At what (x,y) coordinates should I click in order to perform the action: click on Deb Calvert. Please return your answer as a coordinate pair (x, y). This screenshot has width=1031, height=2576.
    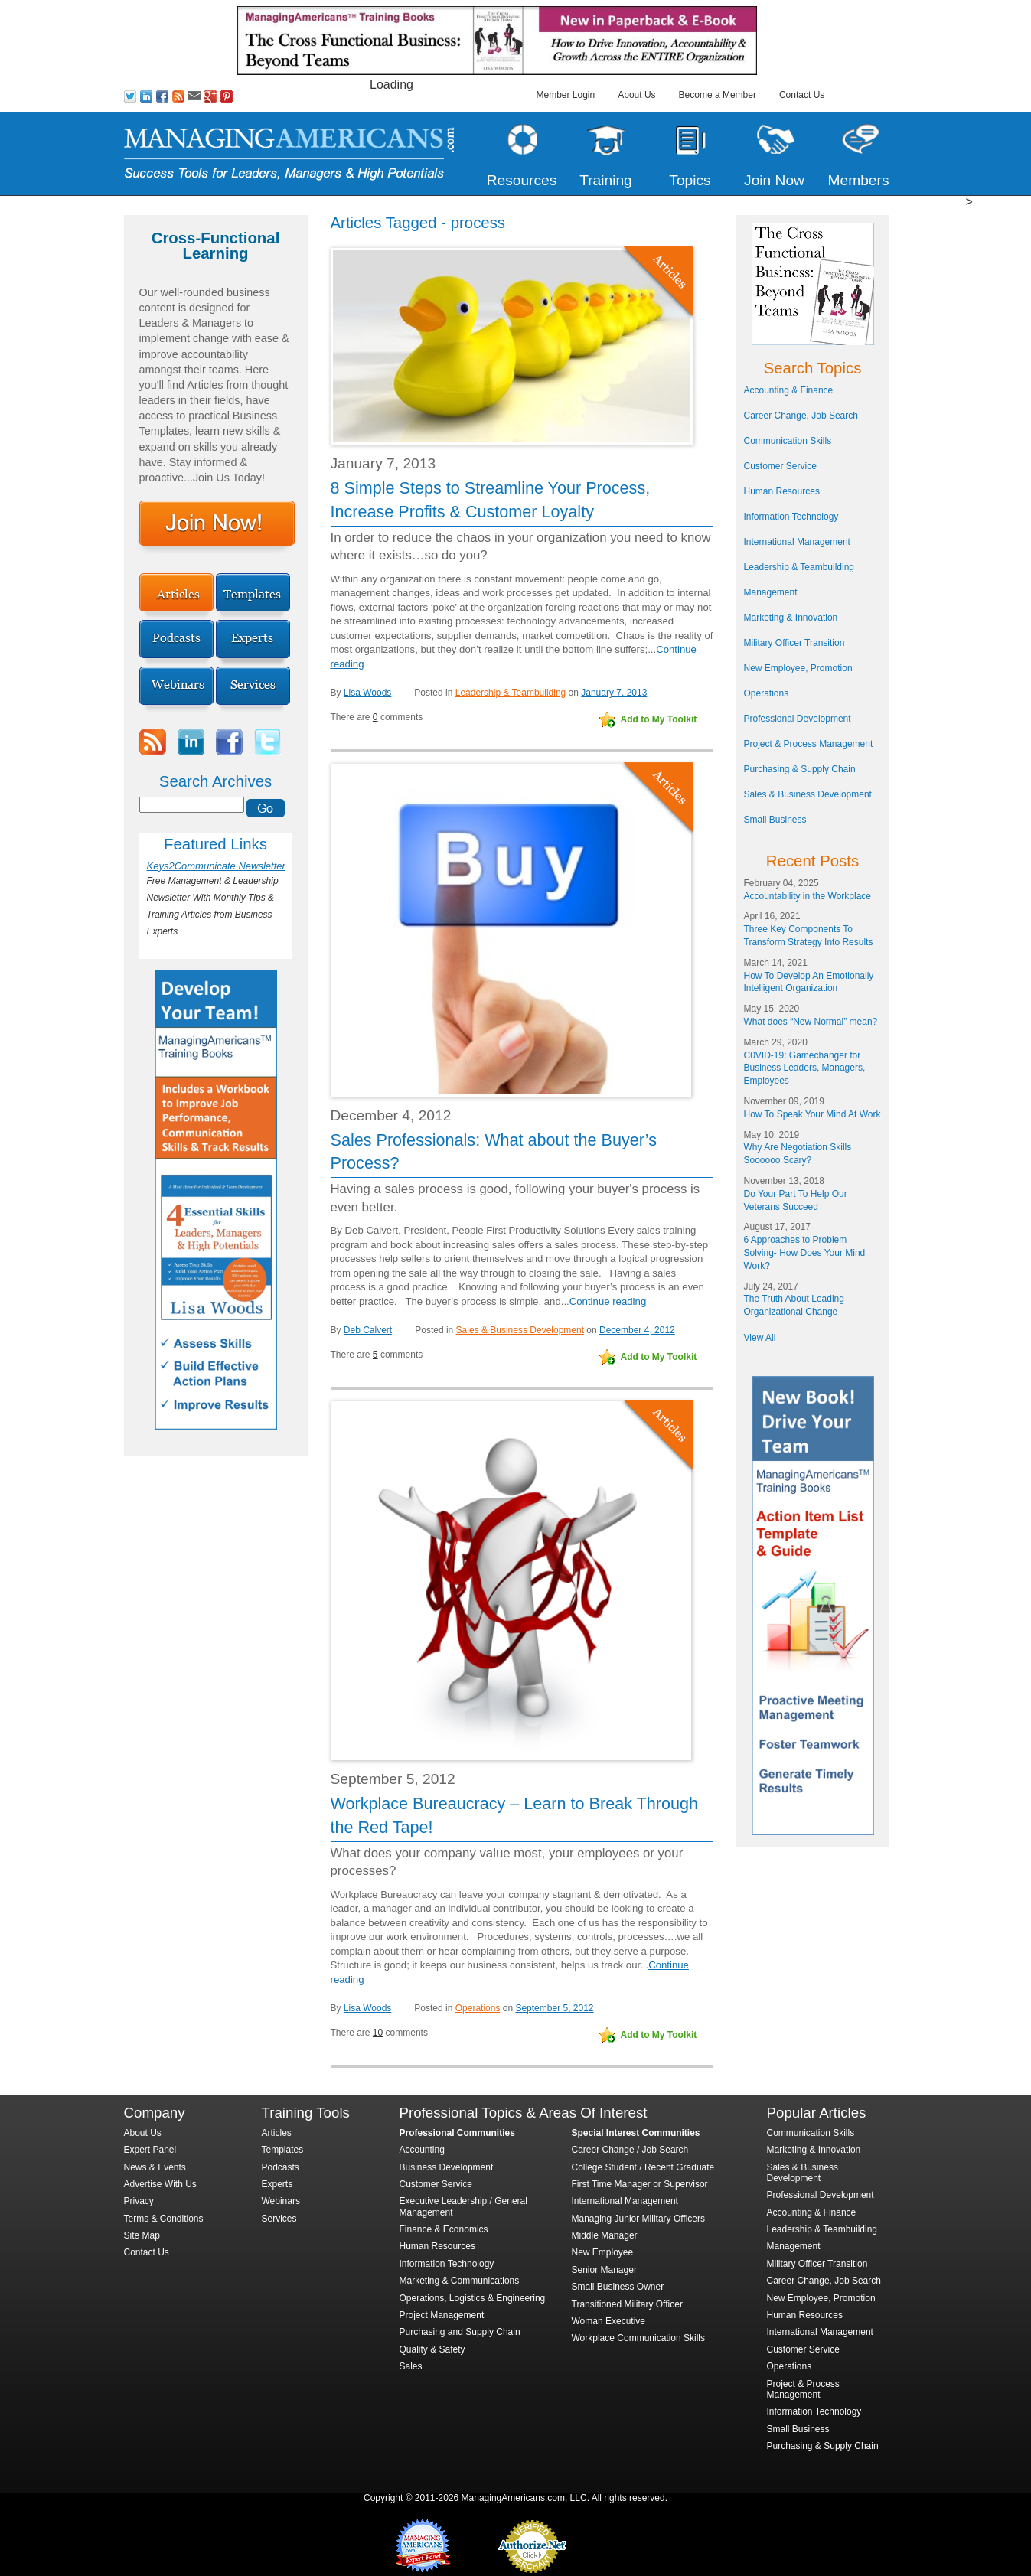
    Looking at the image, I should click on (368, 1330).